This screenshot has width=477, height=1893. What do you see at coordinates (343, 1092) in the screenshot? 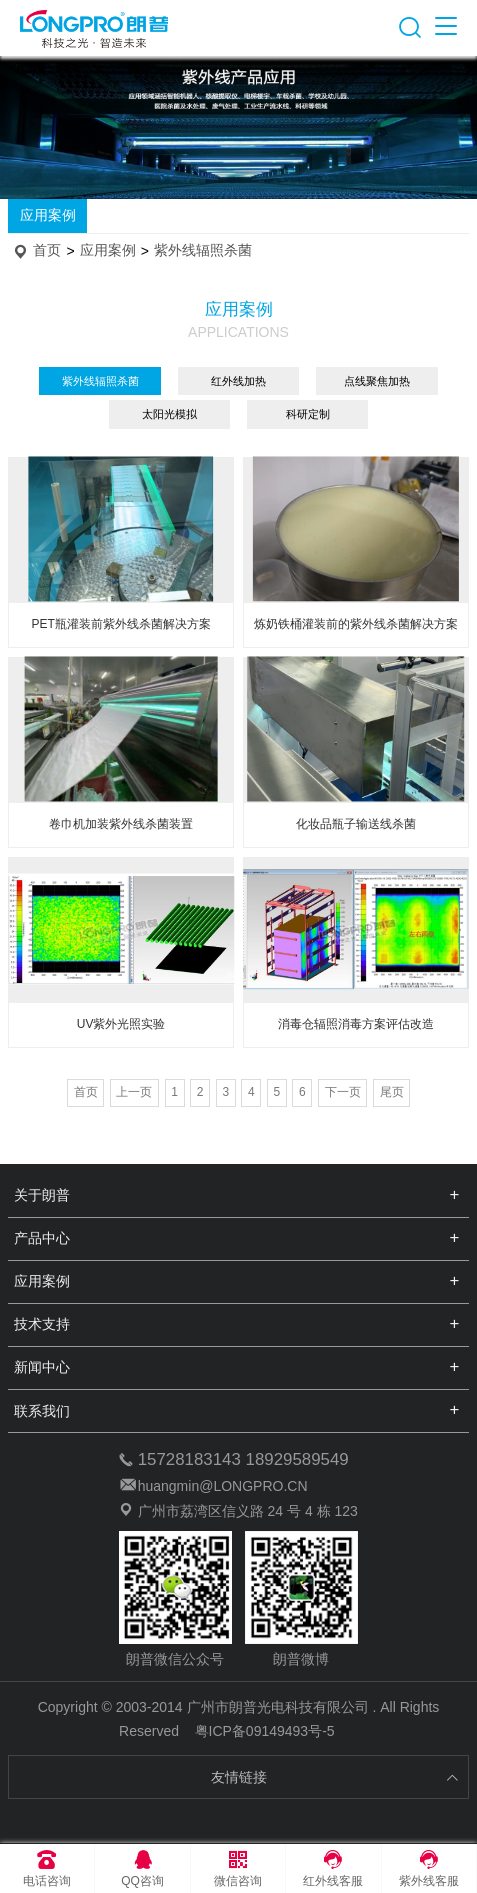
I see `下一页` at bounding box center [343, 1092].